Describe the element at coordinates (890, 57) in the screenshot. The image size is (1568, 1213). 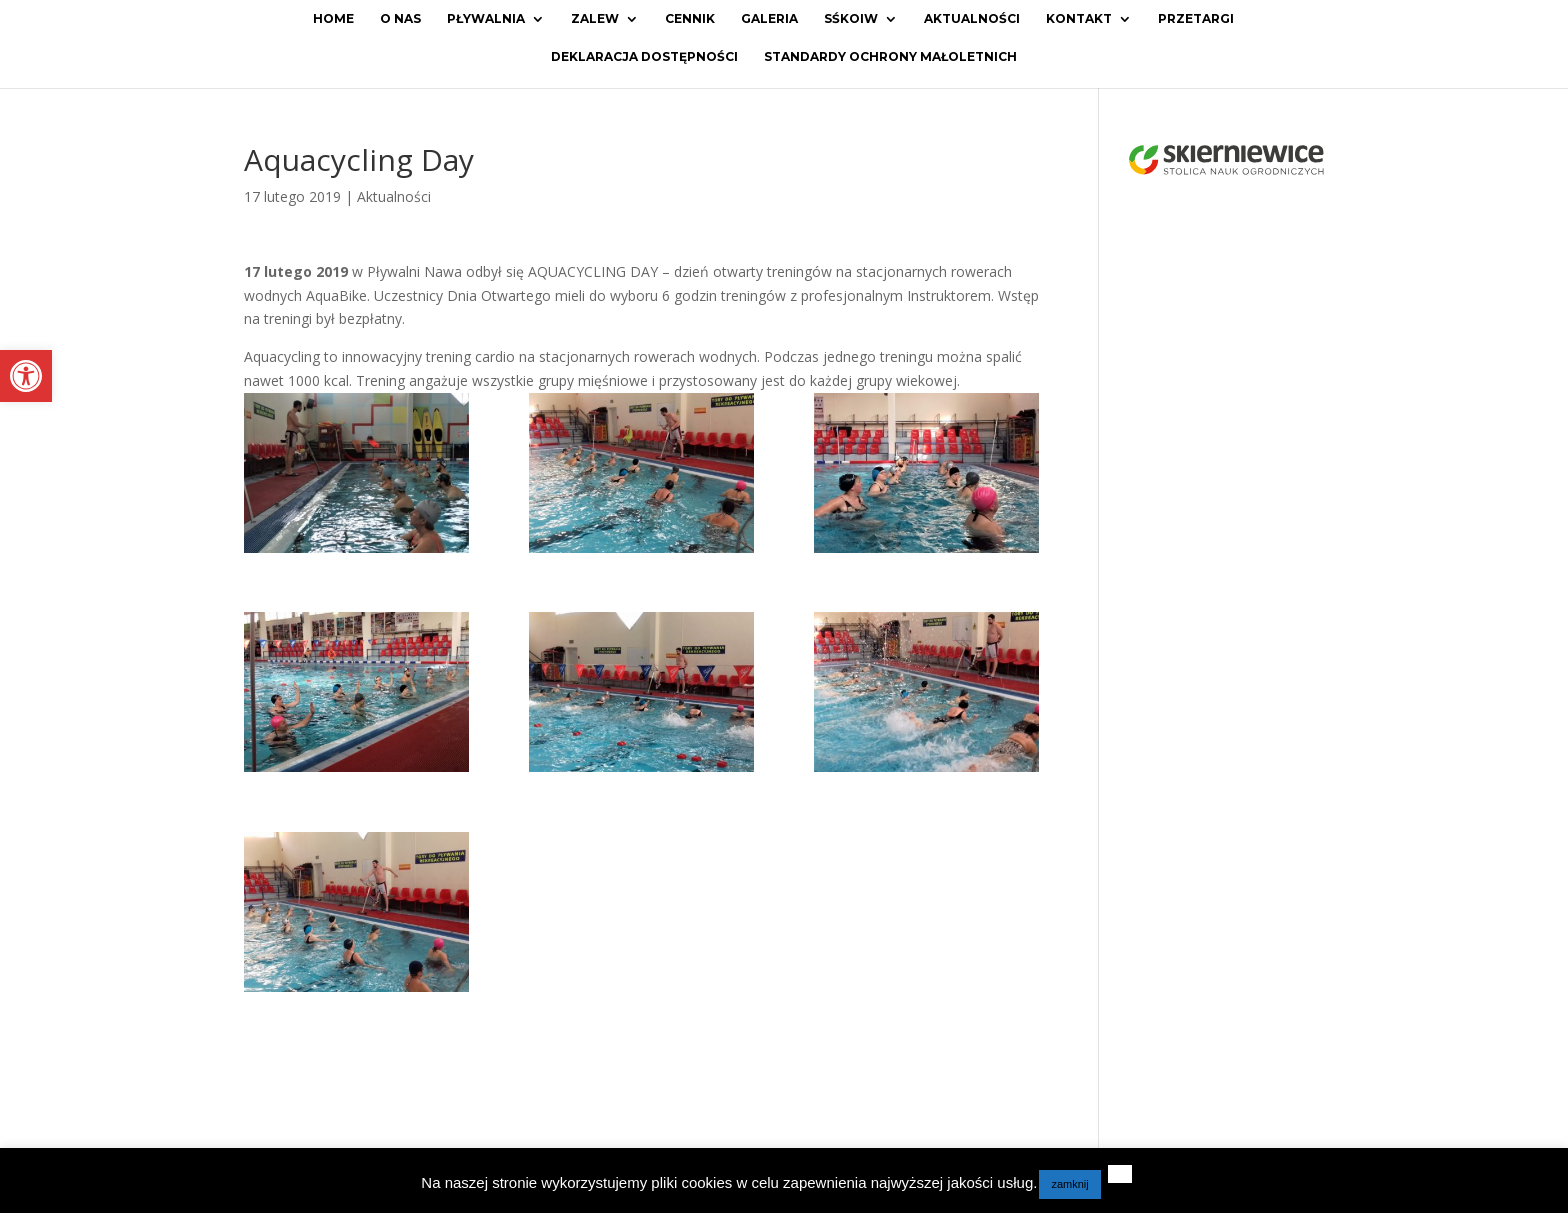
I see `Standardy ochrony małoletnich [link]` at that location.